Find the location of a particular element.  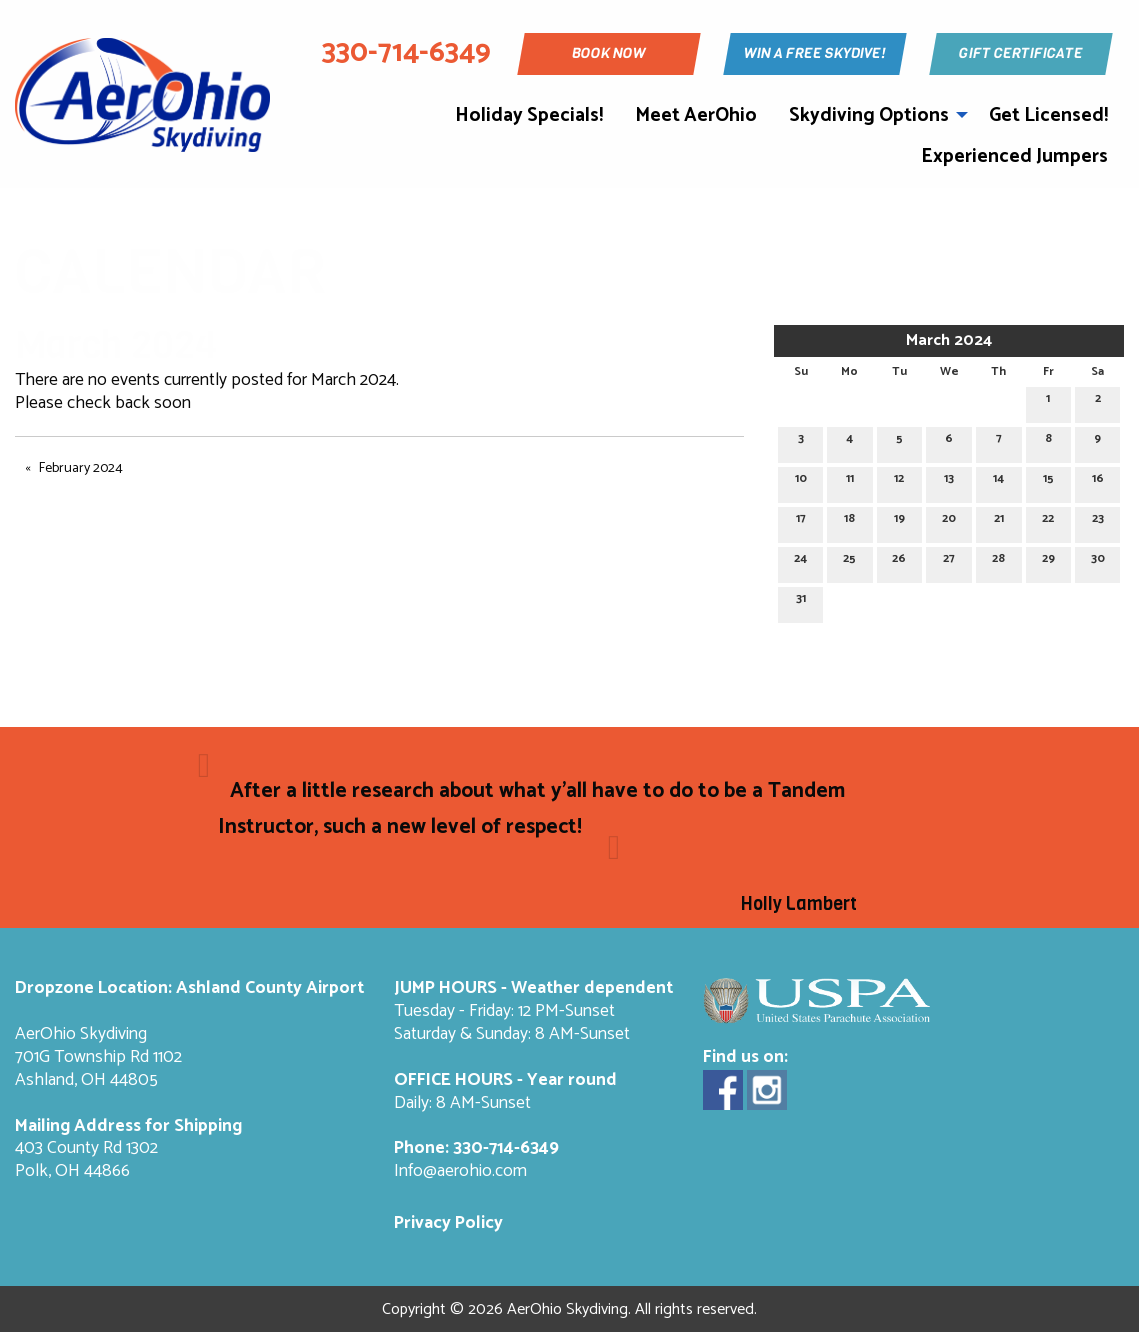

30 is located at coordinates (1098, 561).